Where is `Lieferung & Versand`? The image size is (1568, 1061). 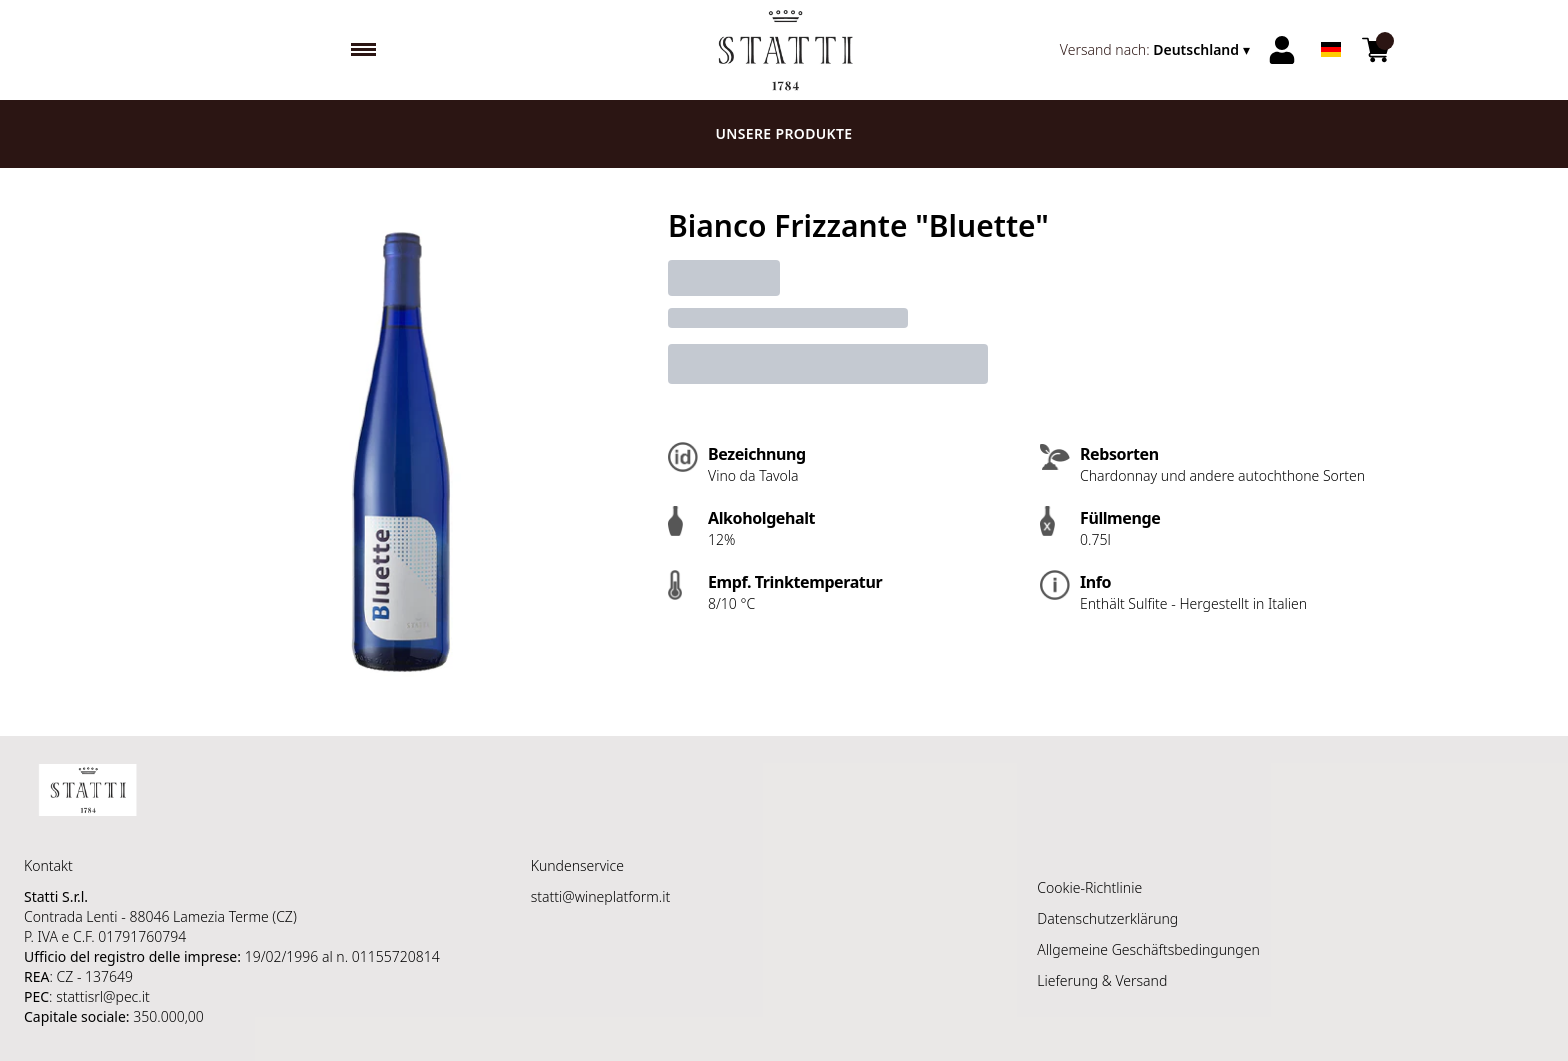
Lieferung & Versand is located at coordinates (1102, 980).